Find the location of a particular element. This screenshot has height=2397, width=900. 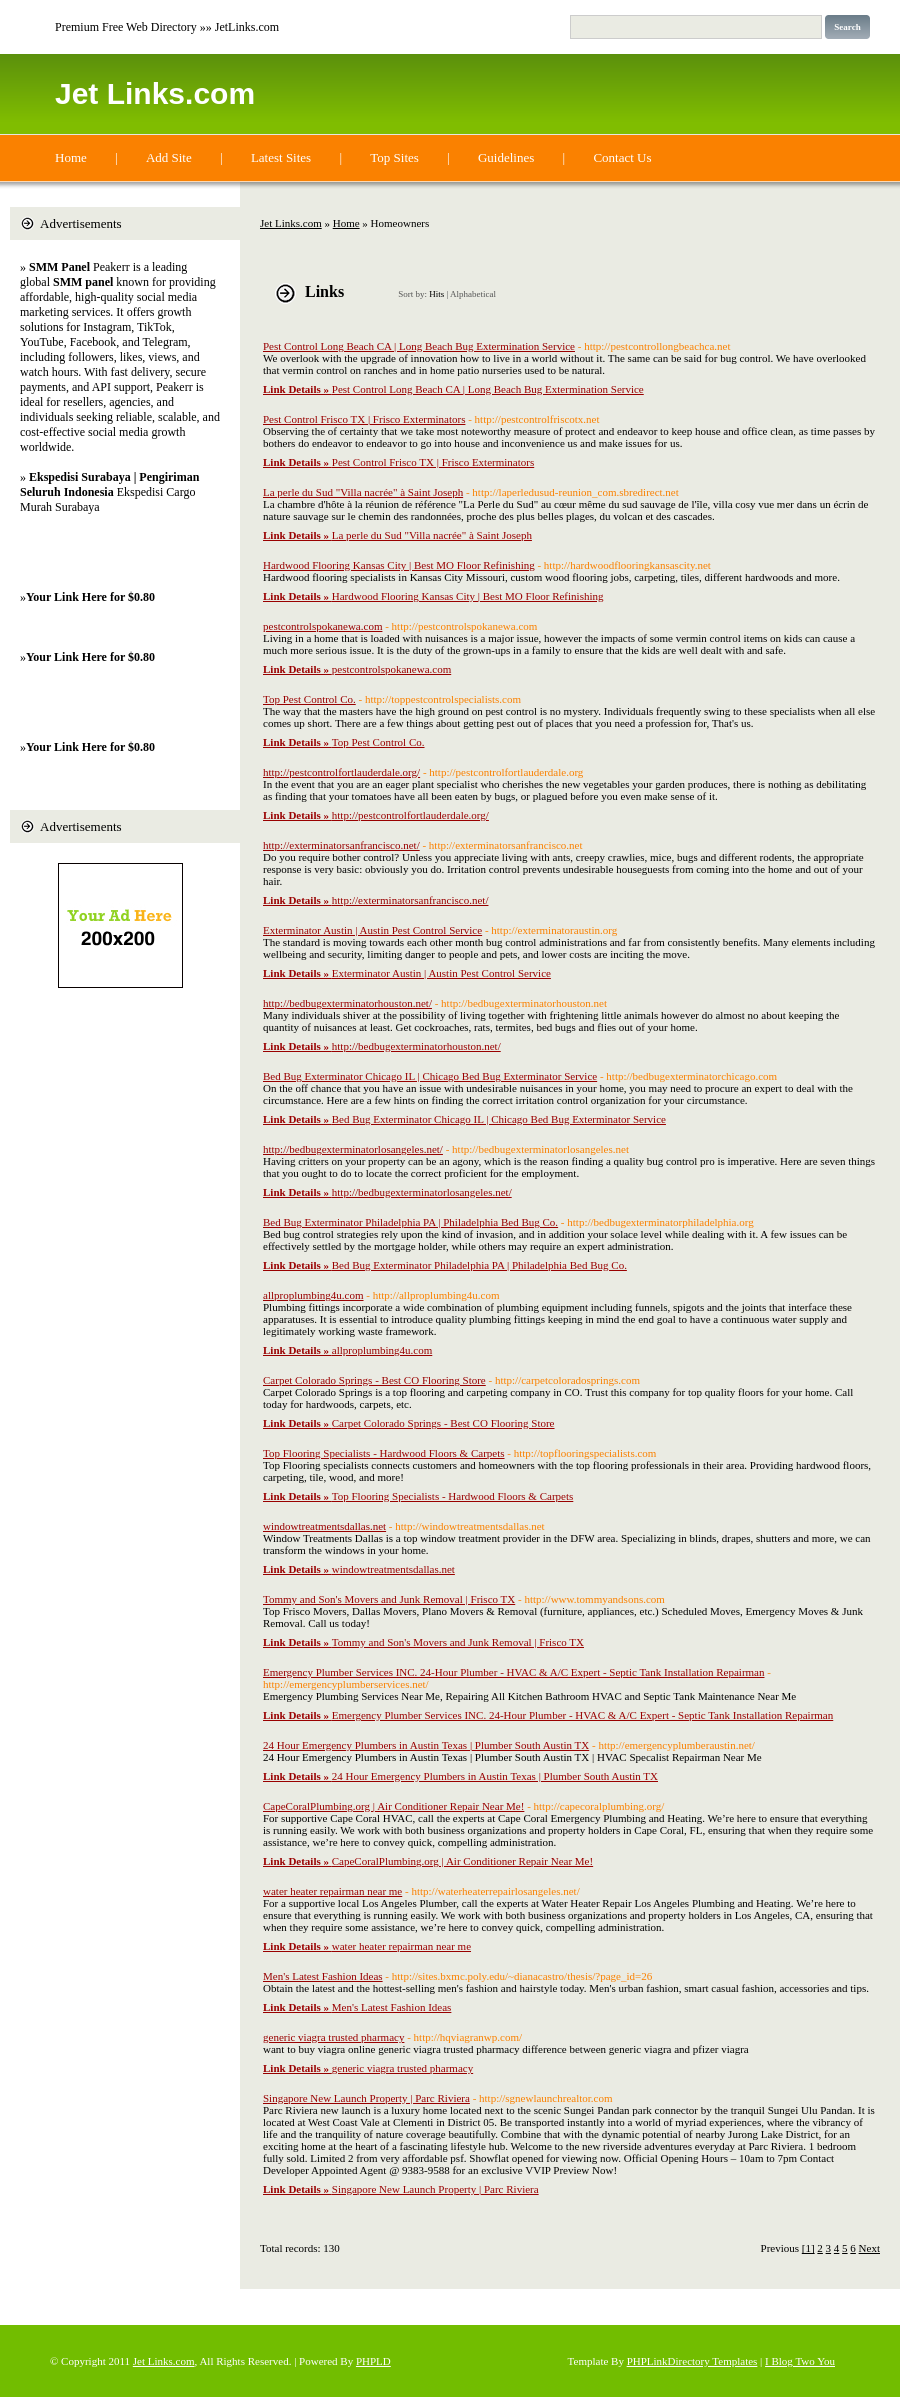

pestcontrolspokanewa.com is located at coordinates (322, 626).